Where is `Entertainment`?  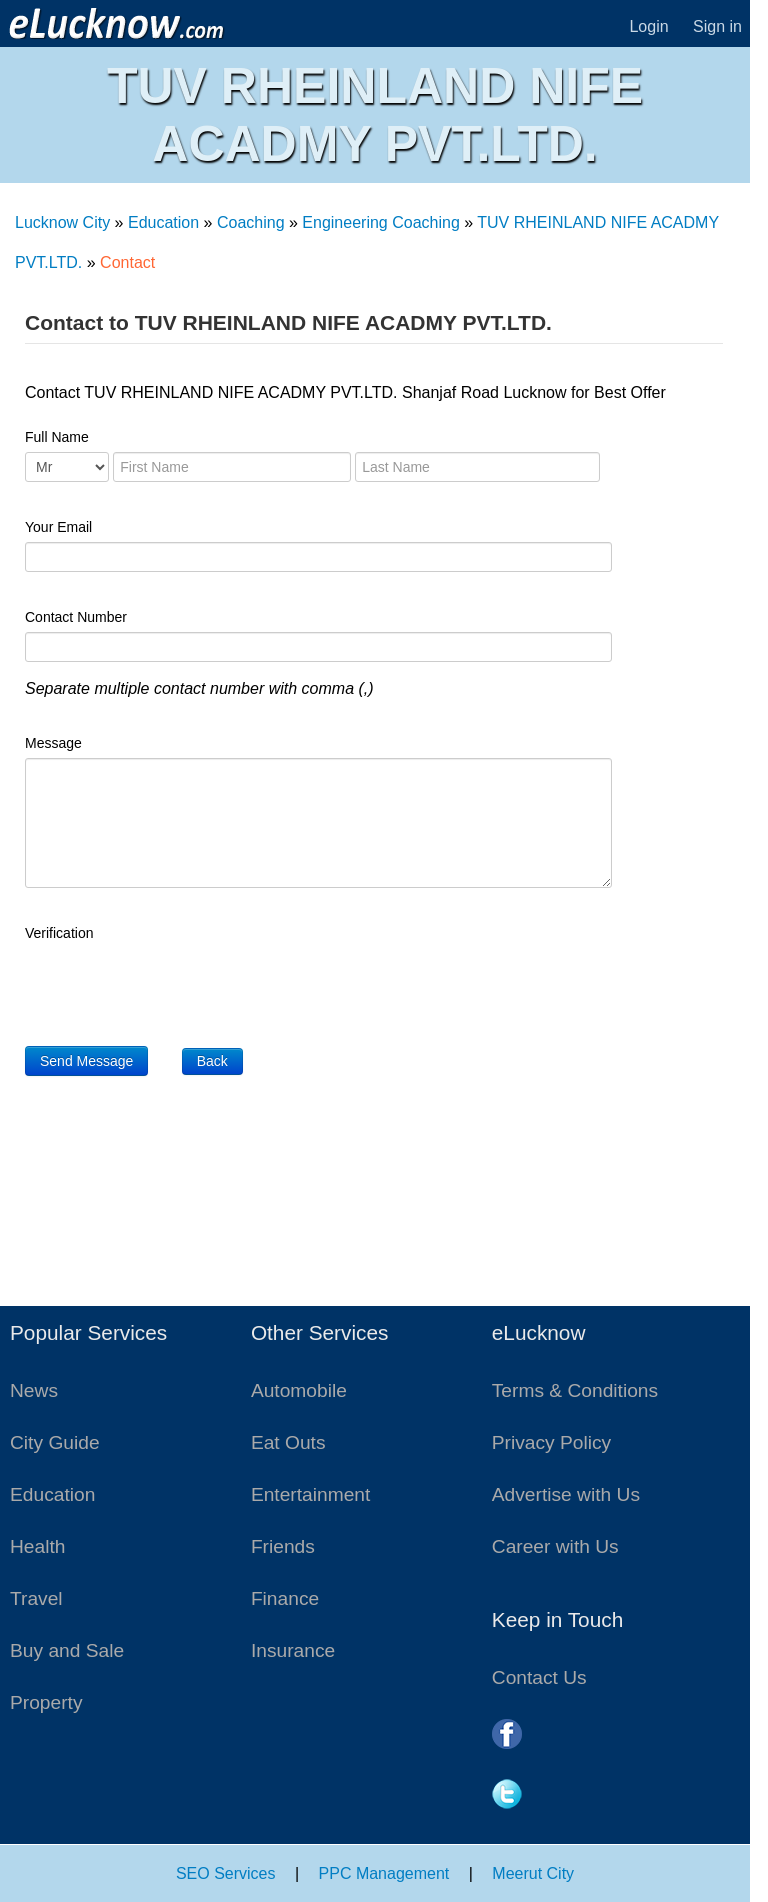 Entertainment is located at coordinates (310, 1494).